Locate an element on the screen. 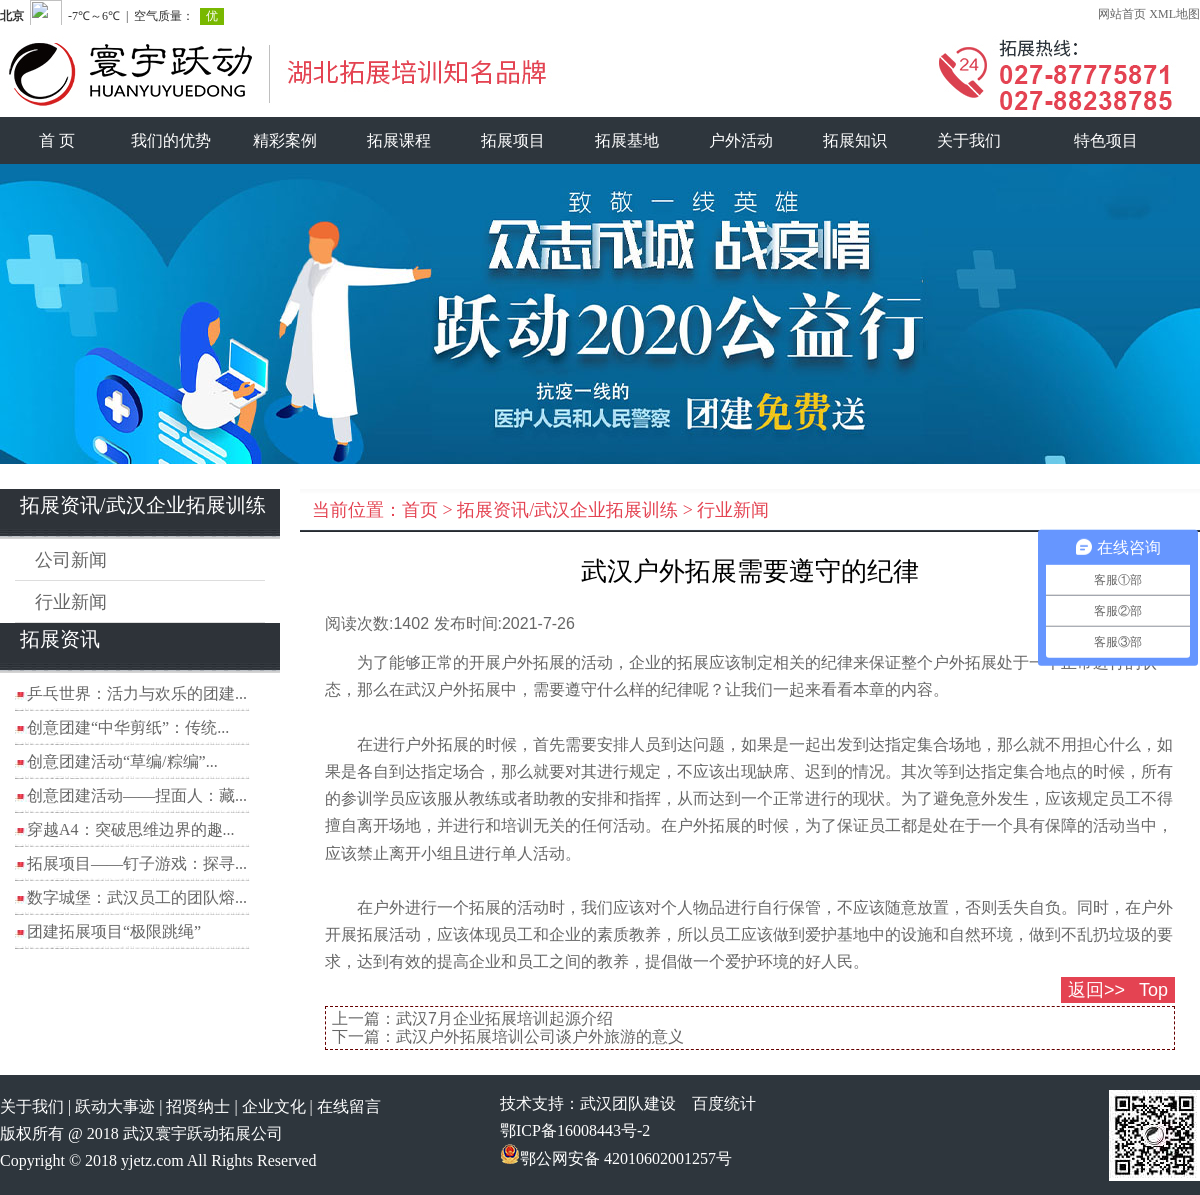 Image resolution: width=1200 pixels, height=1195 pixels. XML地图 is located at coordinates (1174, 14).